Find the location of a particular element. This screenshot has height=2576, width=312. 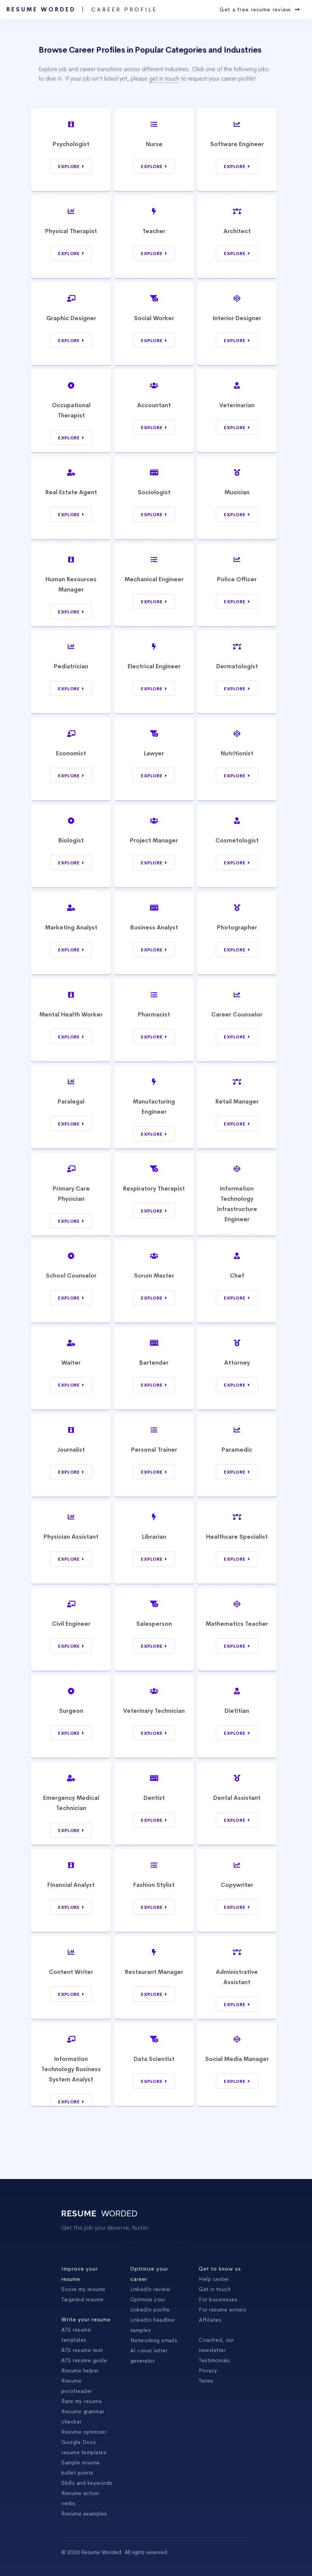

Score my resume is located at coordinates (83, 2289).